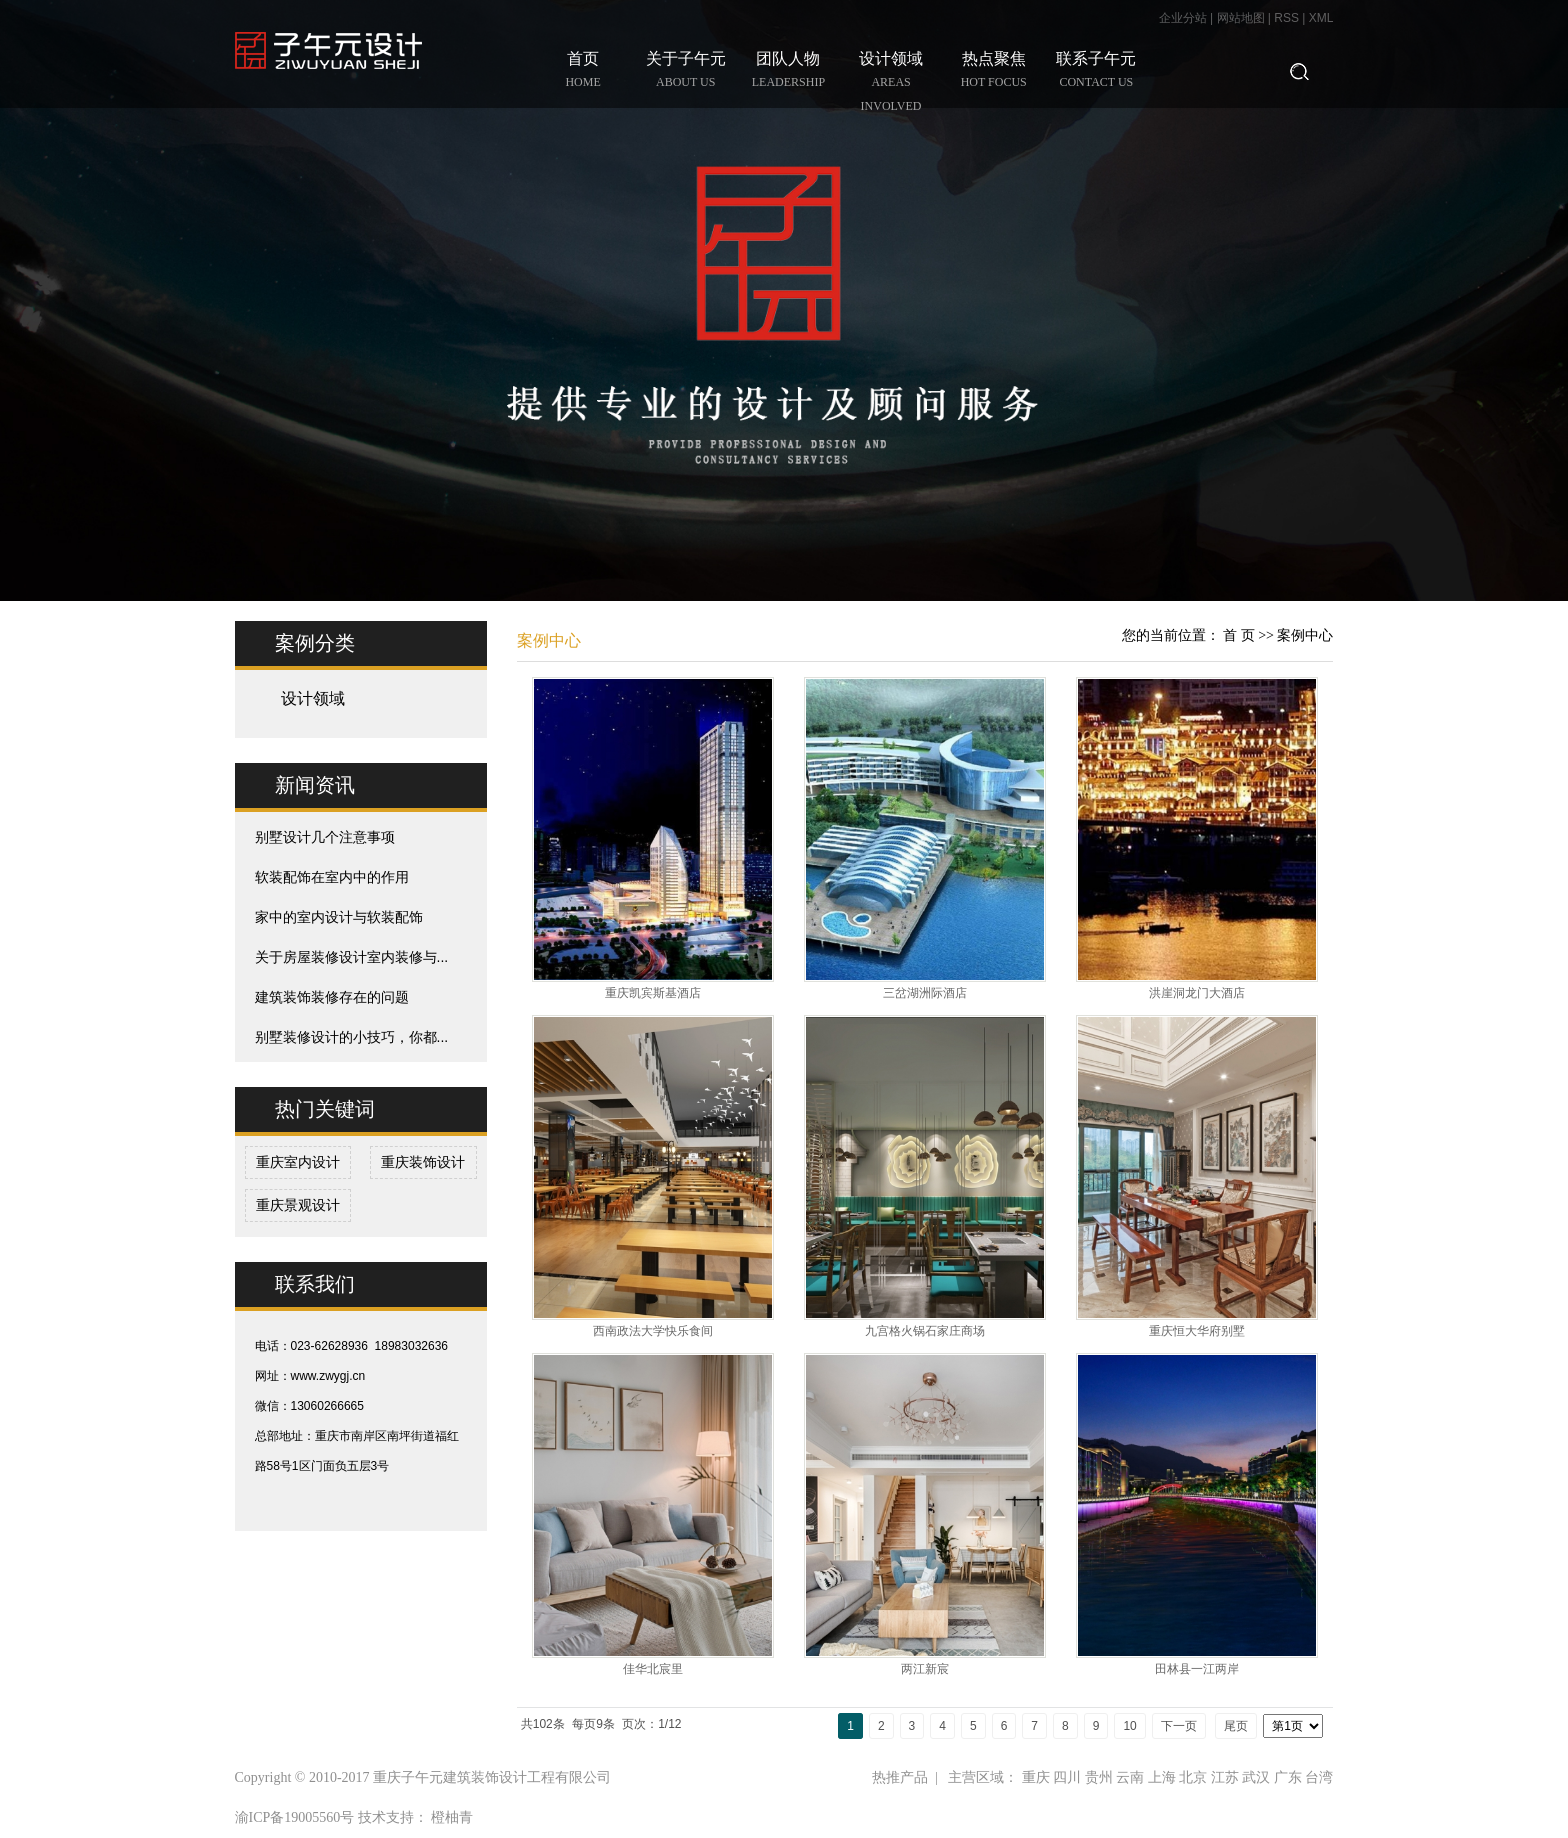 This screenshot has width=1568, height=1838. What do you see at coordinates (452, 1817) in the screenshot?
I see `橙柚青` at bounding box center [452, 1817].